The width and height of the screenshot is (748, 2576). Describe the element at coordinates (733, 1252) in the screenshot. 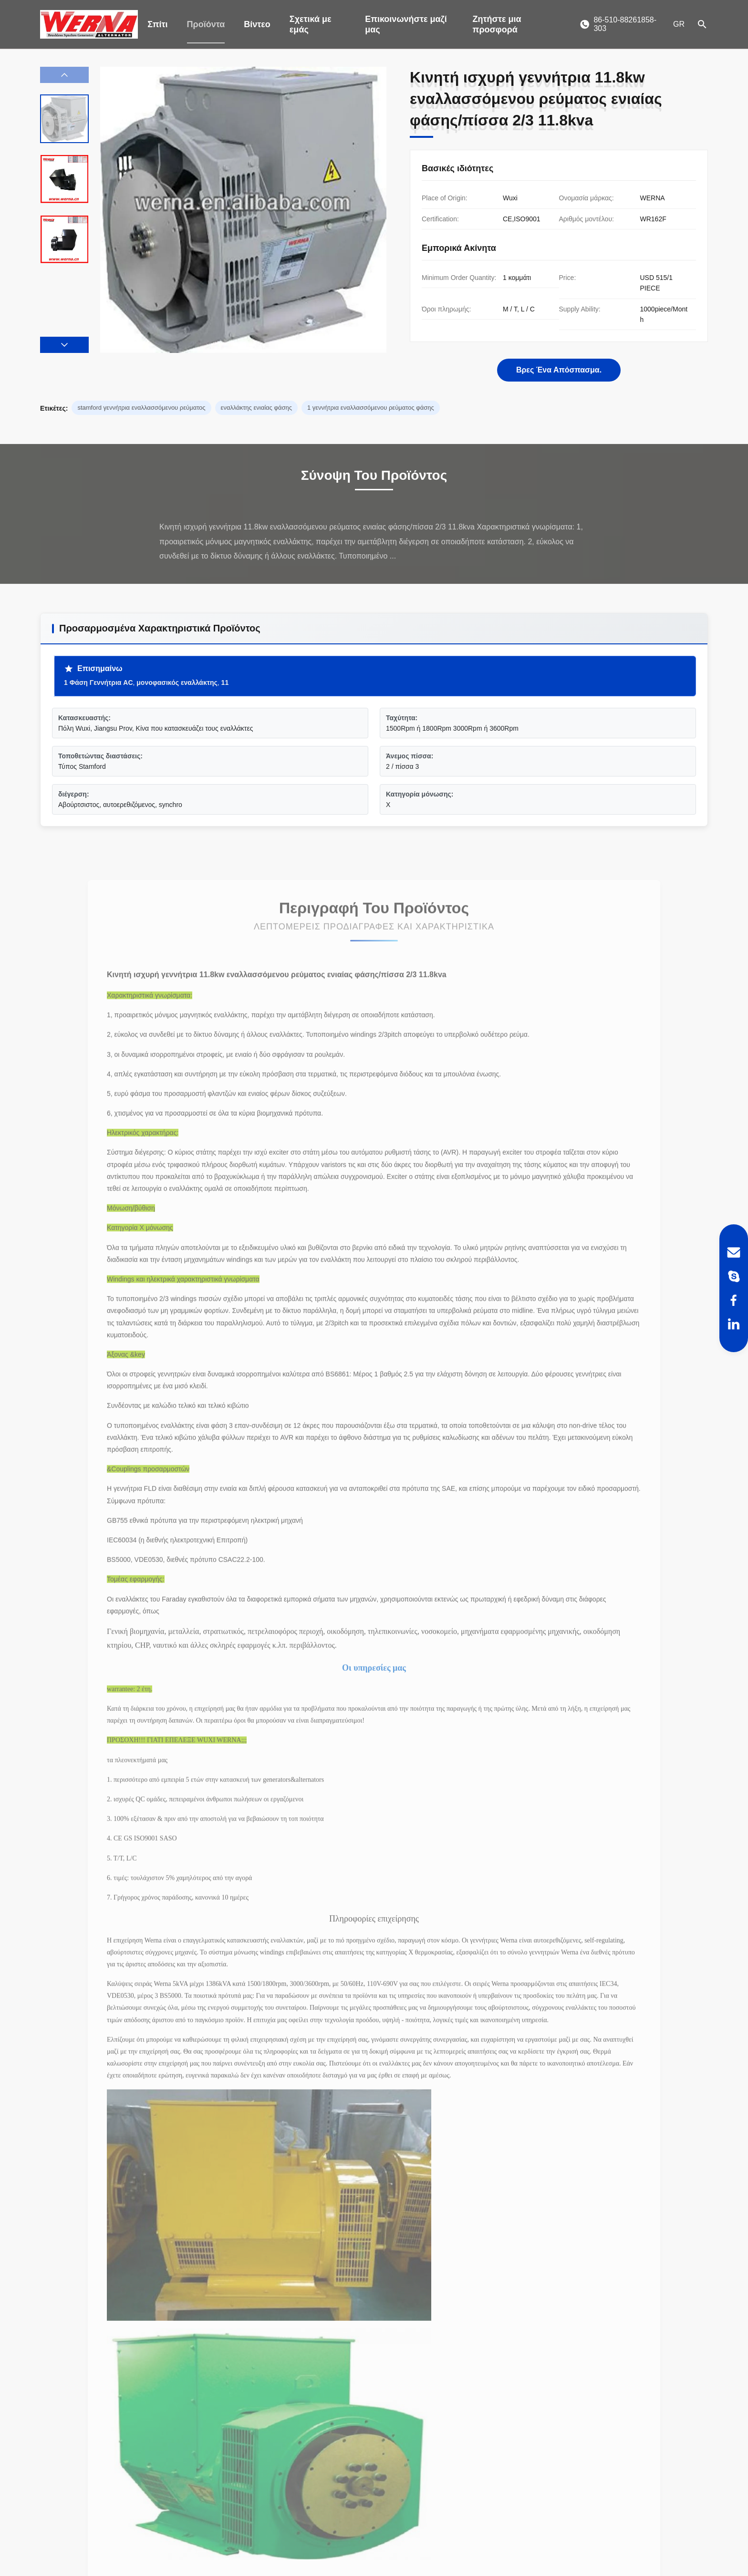

I see `[Email]` at that location.